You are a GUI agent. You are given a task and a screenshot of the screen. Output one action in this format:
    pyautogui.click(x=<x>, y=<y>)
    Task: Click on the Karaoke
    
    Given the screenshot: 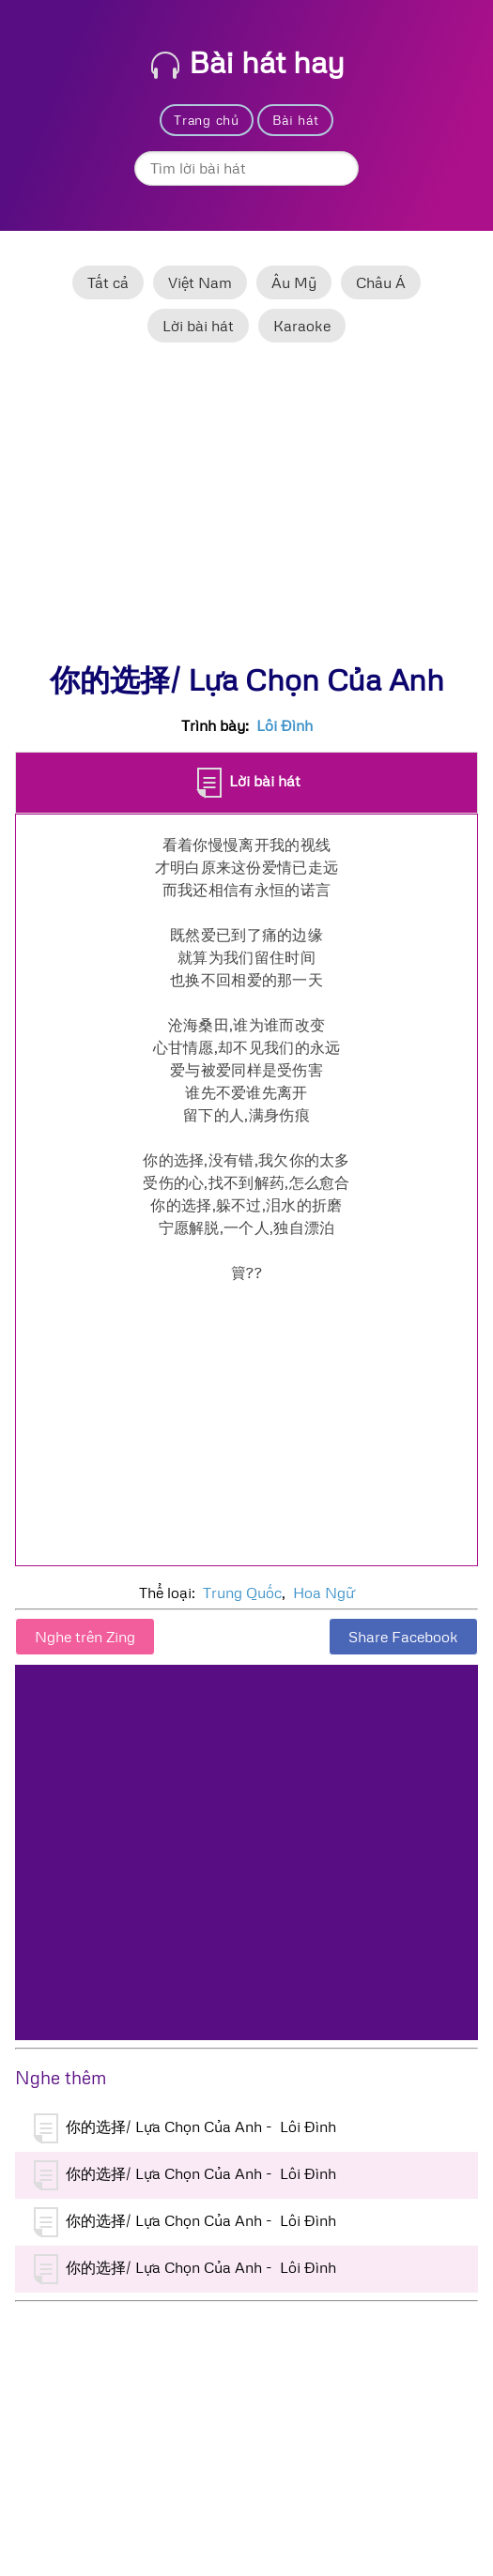 What is the action you would take?
    pyautogui.click(x=302, y=325)
    